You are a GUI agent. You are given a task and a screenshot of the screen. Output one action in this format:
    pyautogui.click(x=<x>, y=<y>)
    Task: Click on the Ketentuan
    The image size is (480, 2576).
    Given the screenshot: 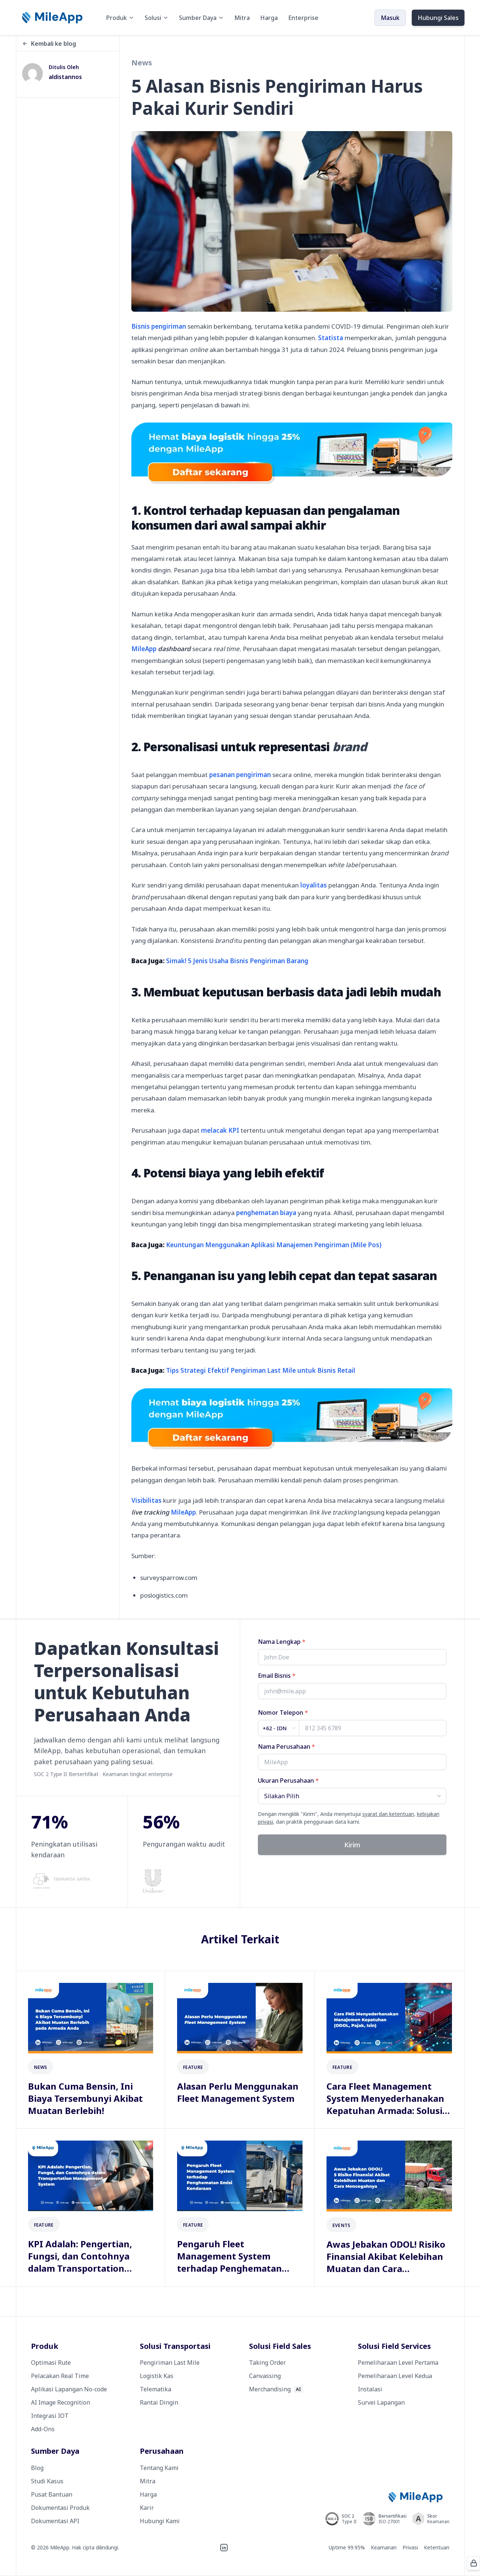 What is the action you would take?
    pyautogui.click(x=436, y=2547)
    